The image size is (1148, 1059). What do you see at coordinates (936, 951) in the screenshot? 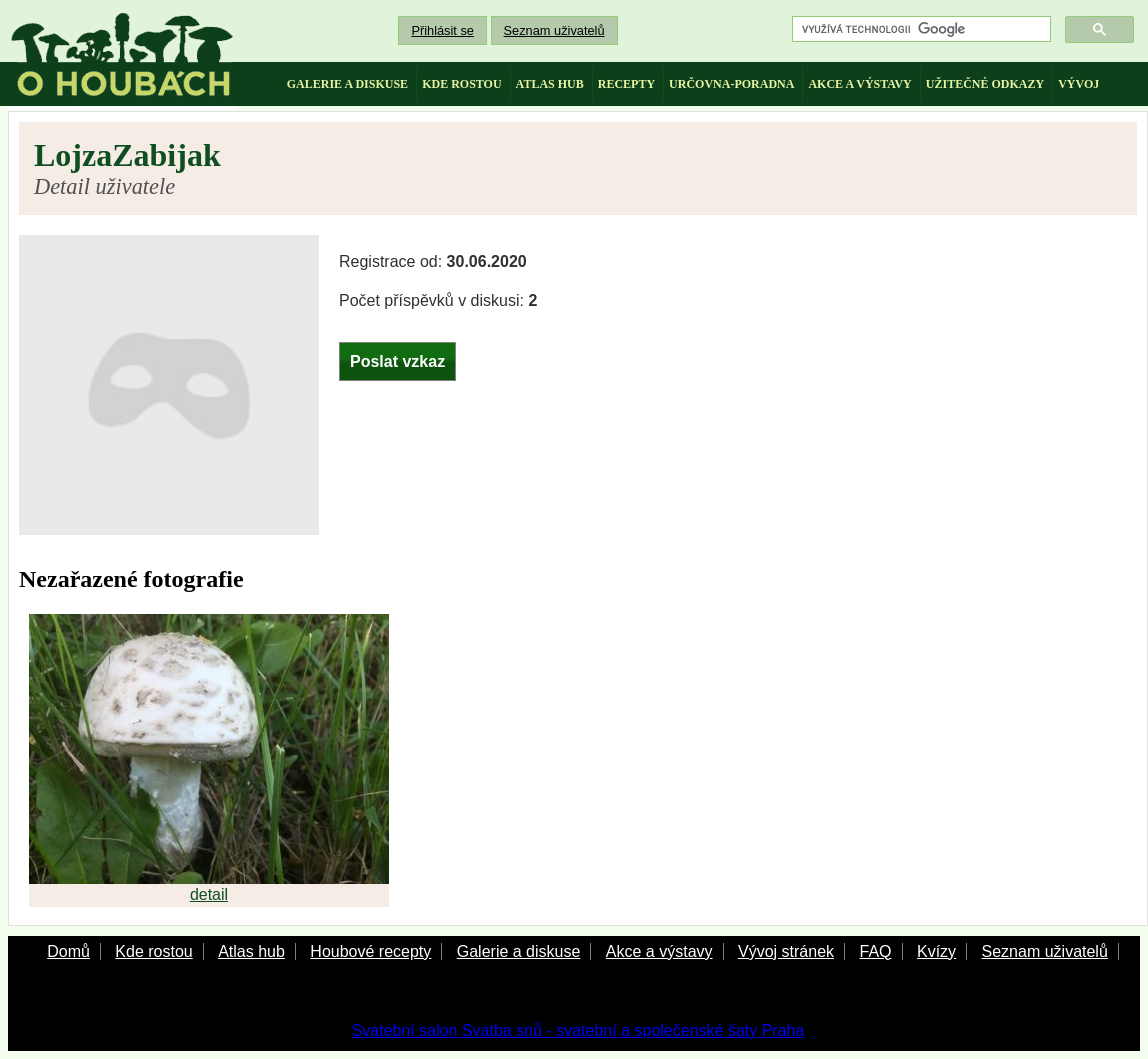
I see `Kvízy` at bounding box center [936, 951].